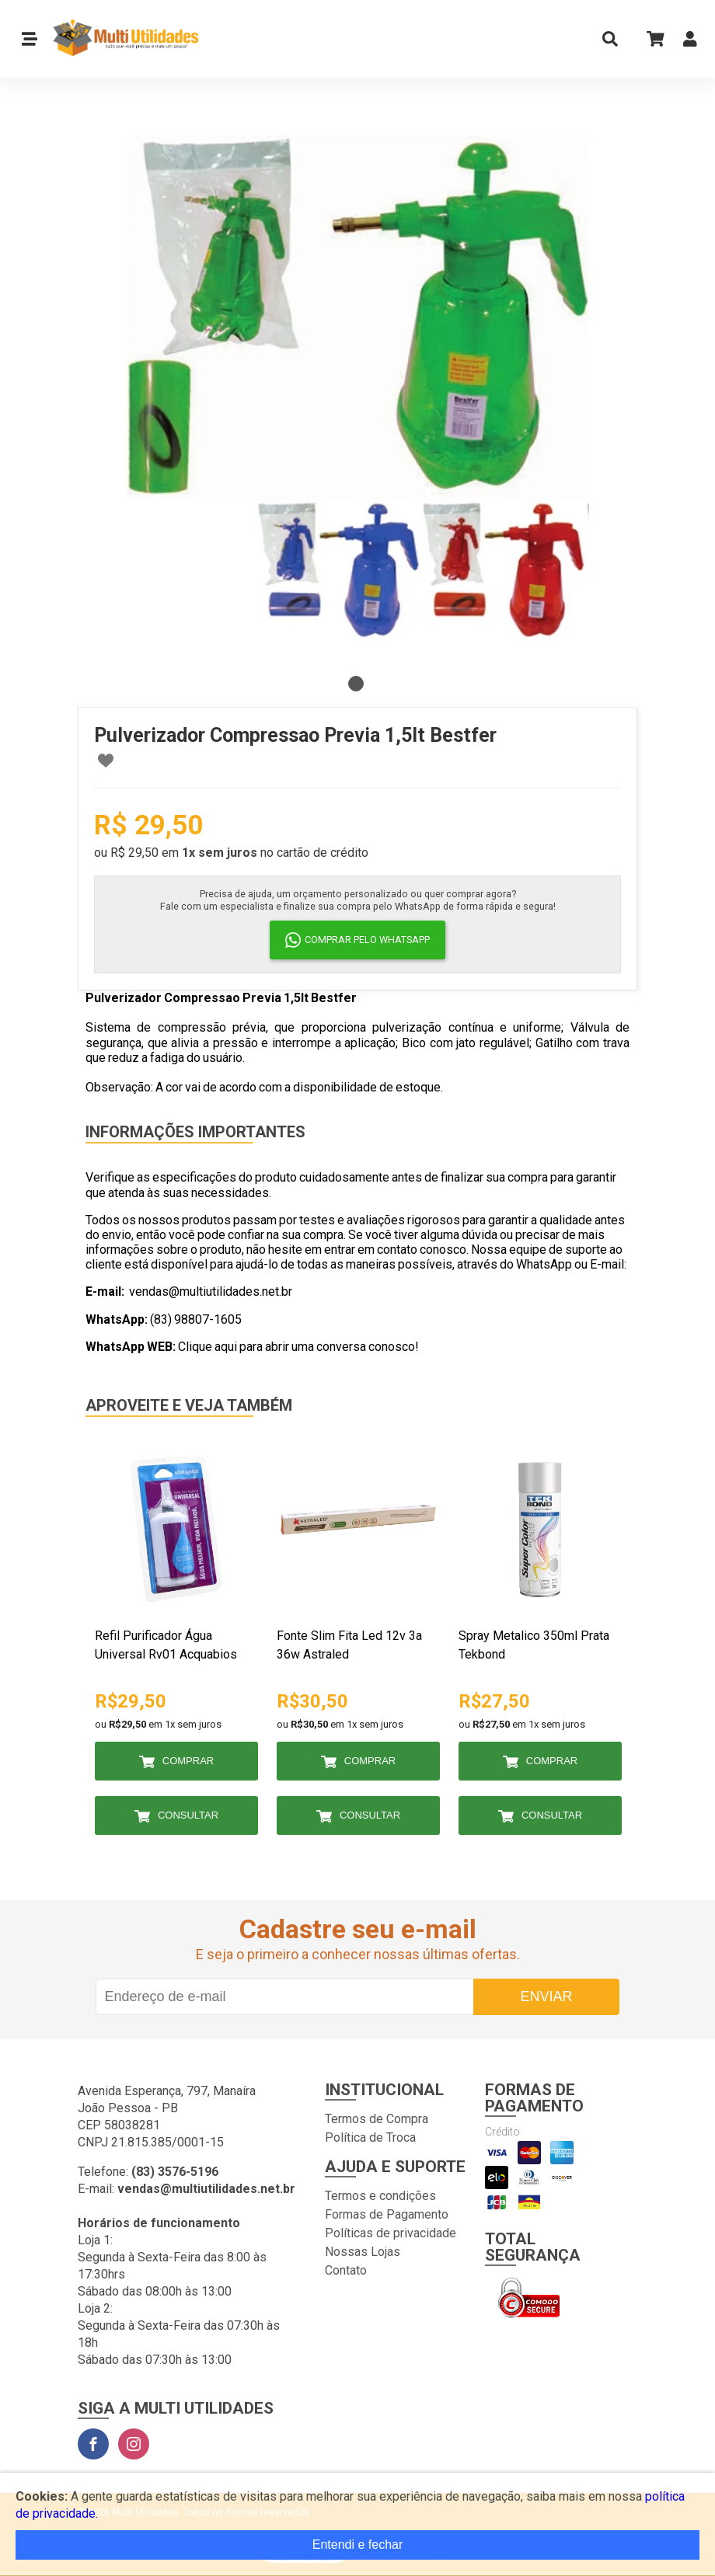  What do you see at coordinates (357, 2544) in the screenshot?
I see `Entendi e fechar` at bounding box center [357, 2544].